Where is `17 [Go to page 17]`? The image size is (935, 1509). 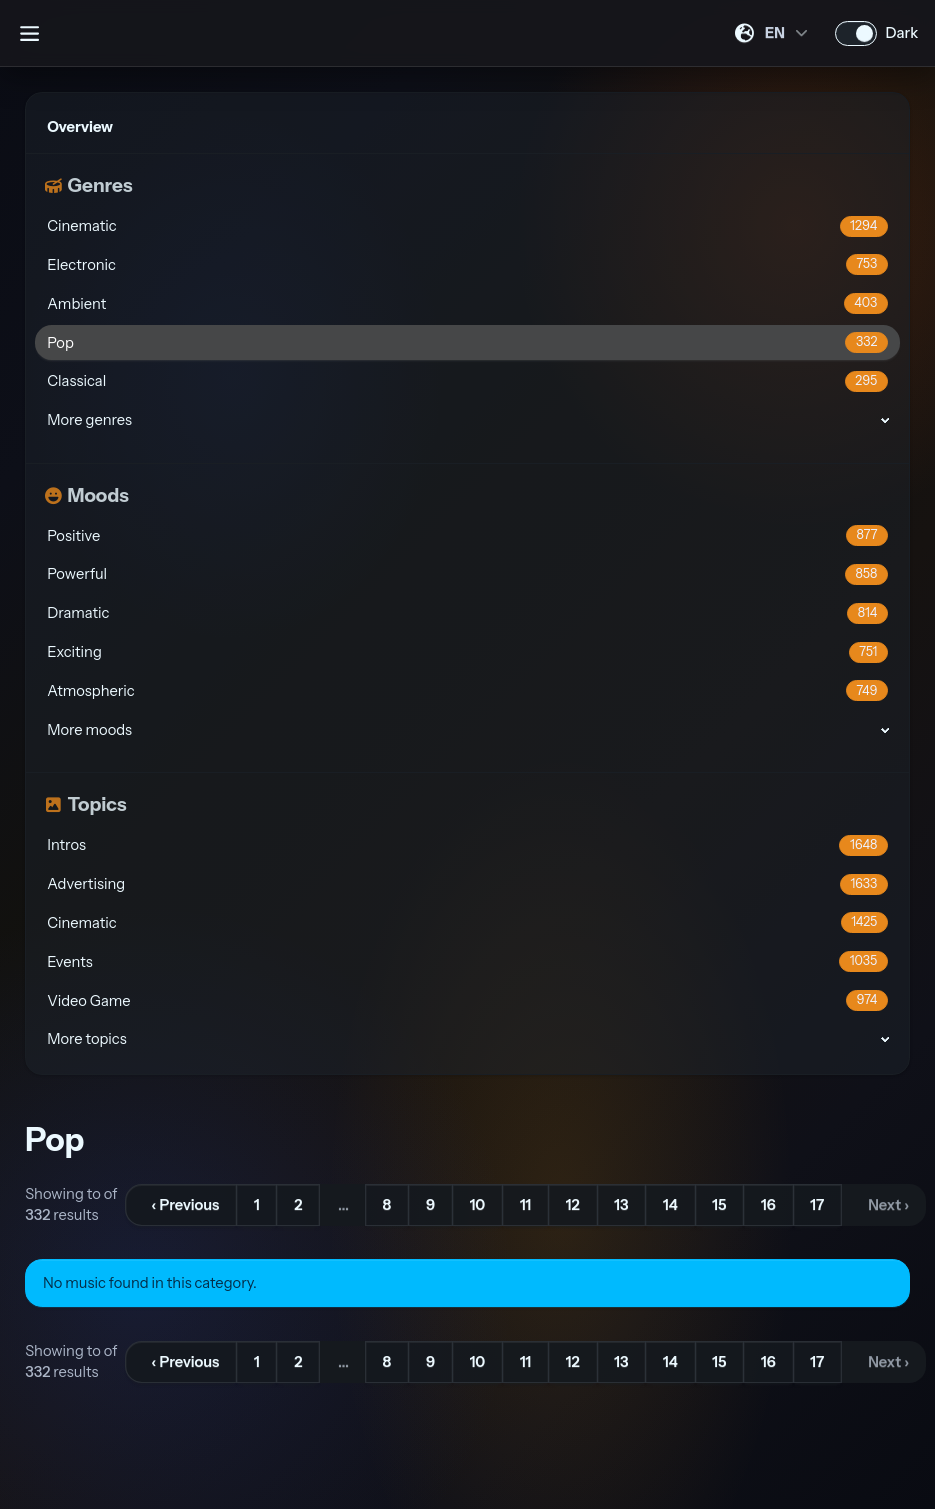
17 [Go to page 17] is located at coordinates (817, 1205).